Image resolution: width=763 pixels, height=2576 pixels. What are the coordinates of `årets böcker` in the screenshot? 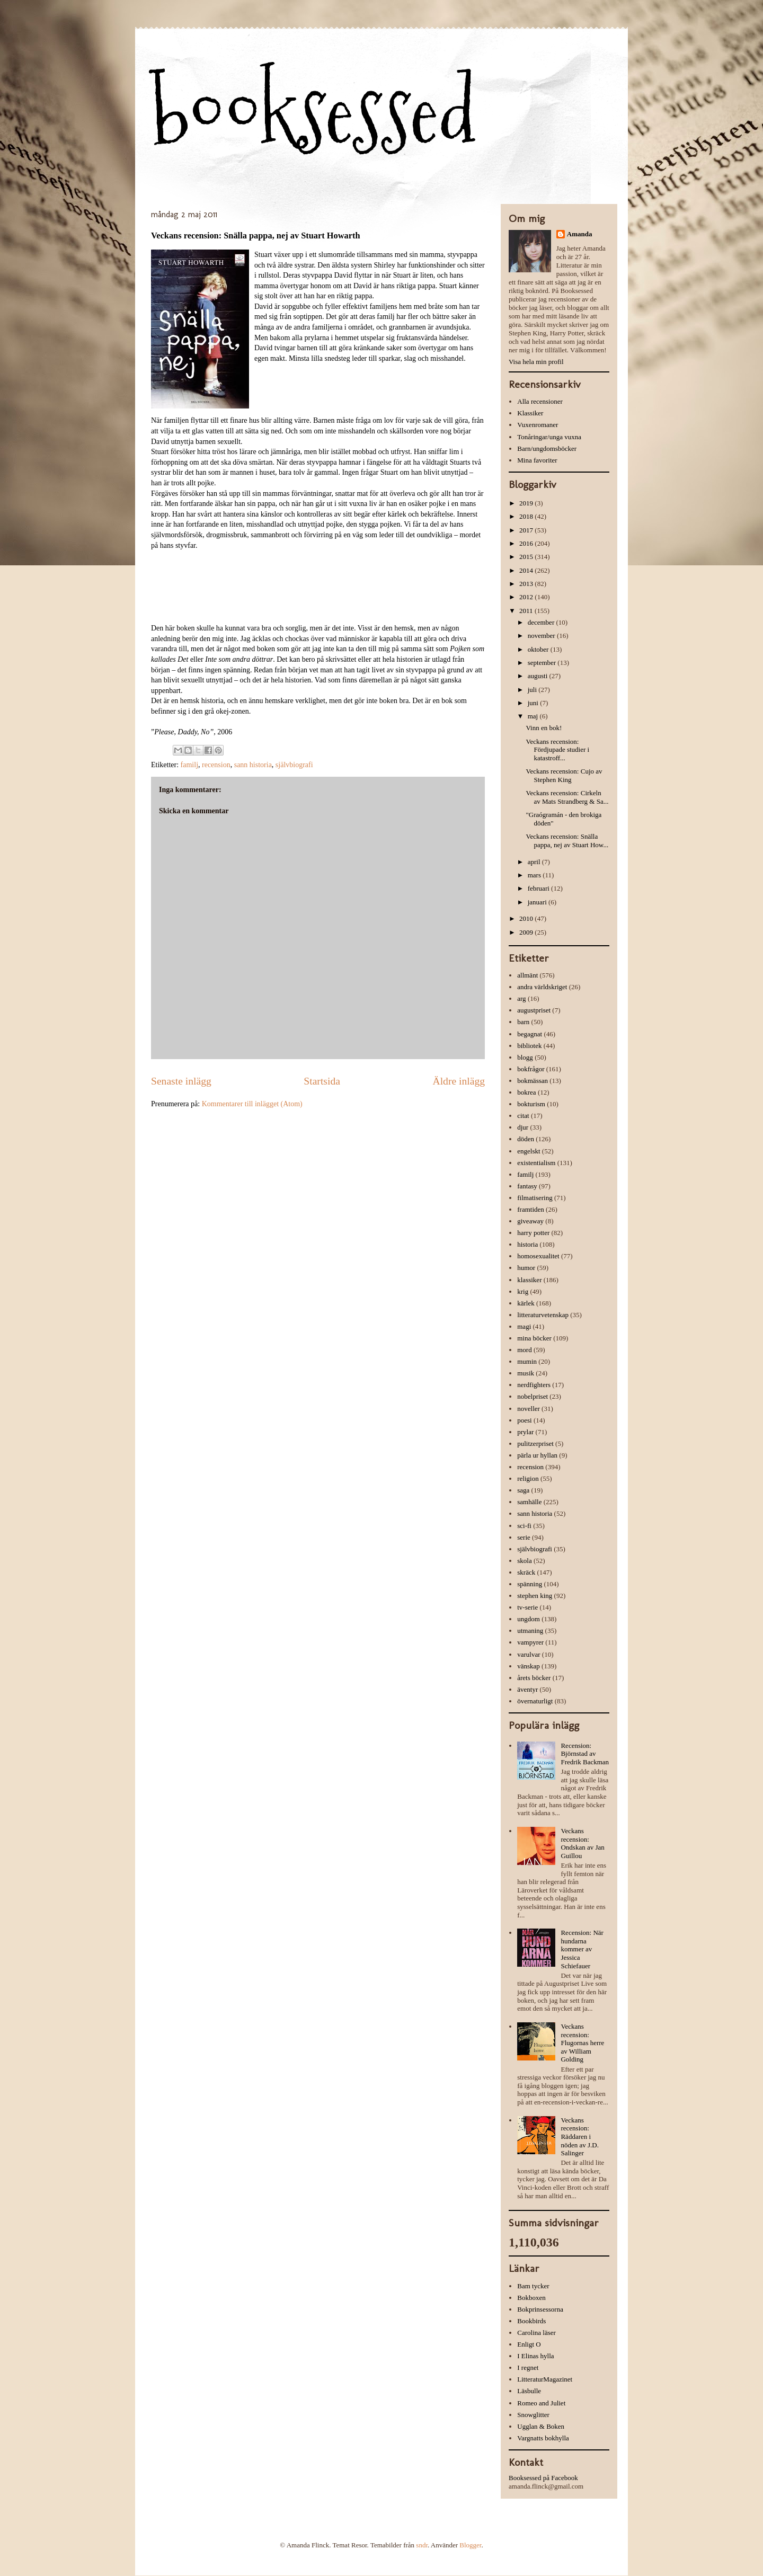 It's located at (534, 1678).